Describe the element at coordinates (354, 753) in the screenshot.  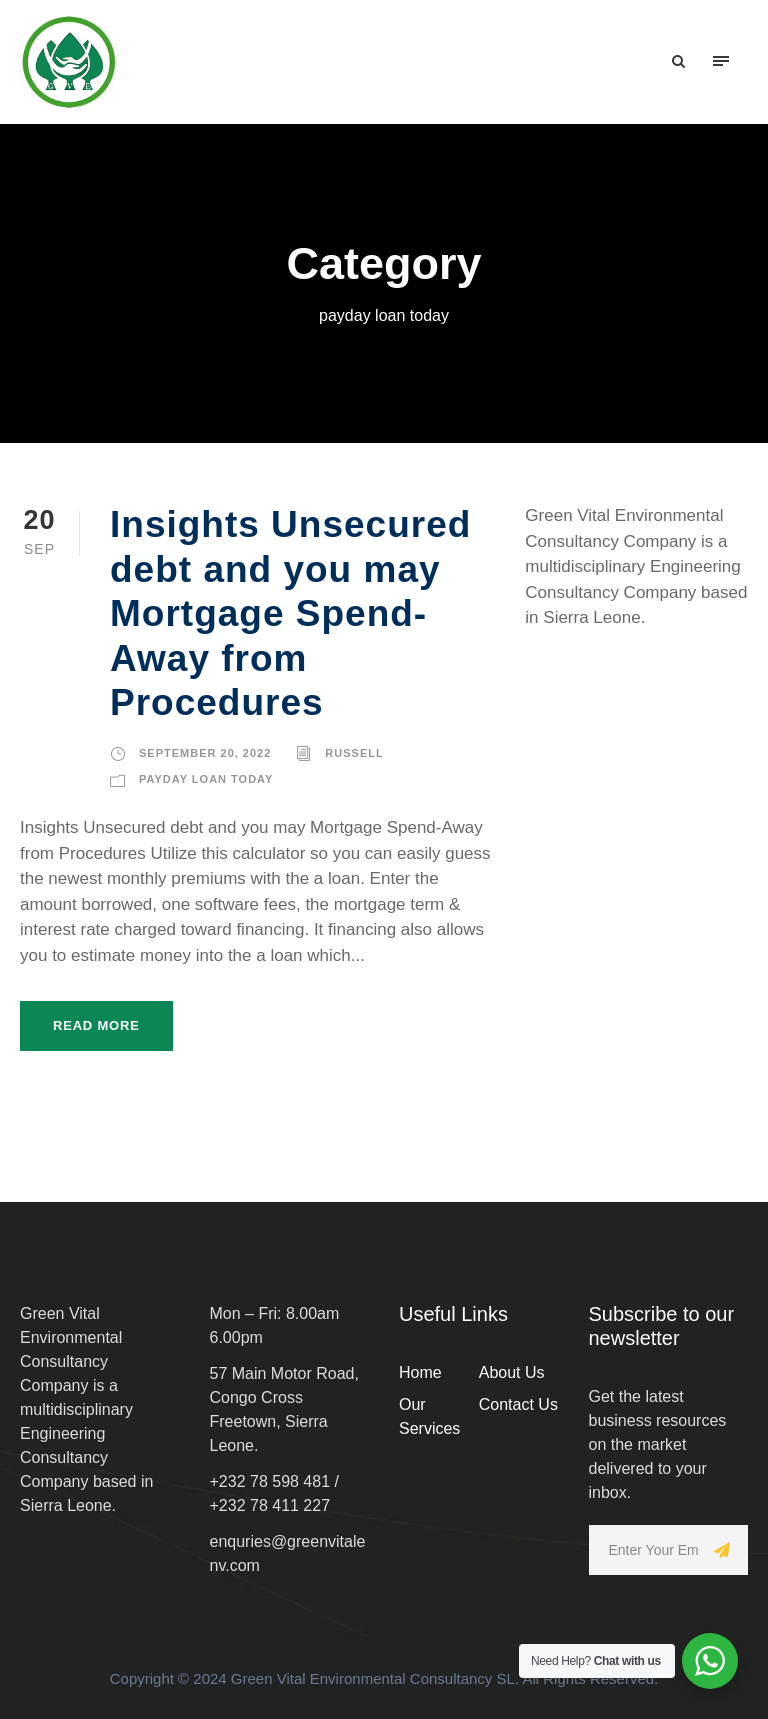
I see `russell` at that location.